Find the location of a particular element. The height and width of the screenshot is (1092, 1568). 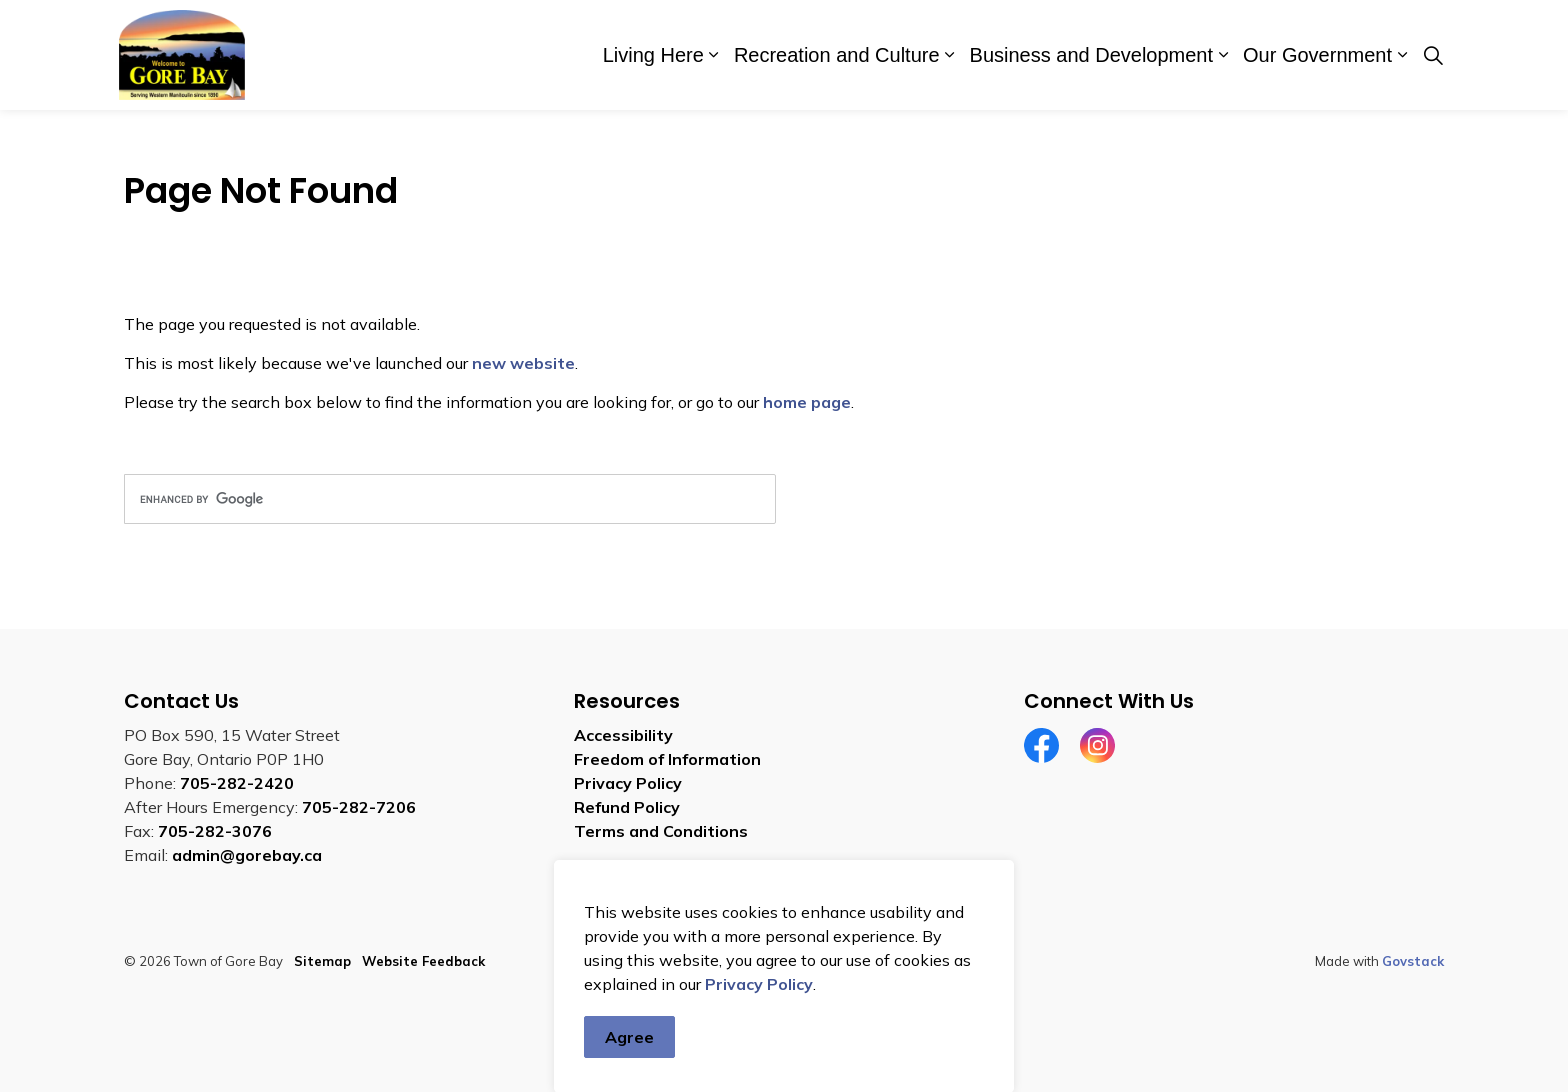

705-282-7206 is located at coordinates (359, 807).